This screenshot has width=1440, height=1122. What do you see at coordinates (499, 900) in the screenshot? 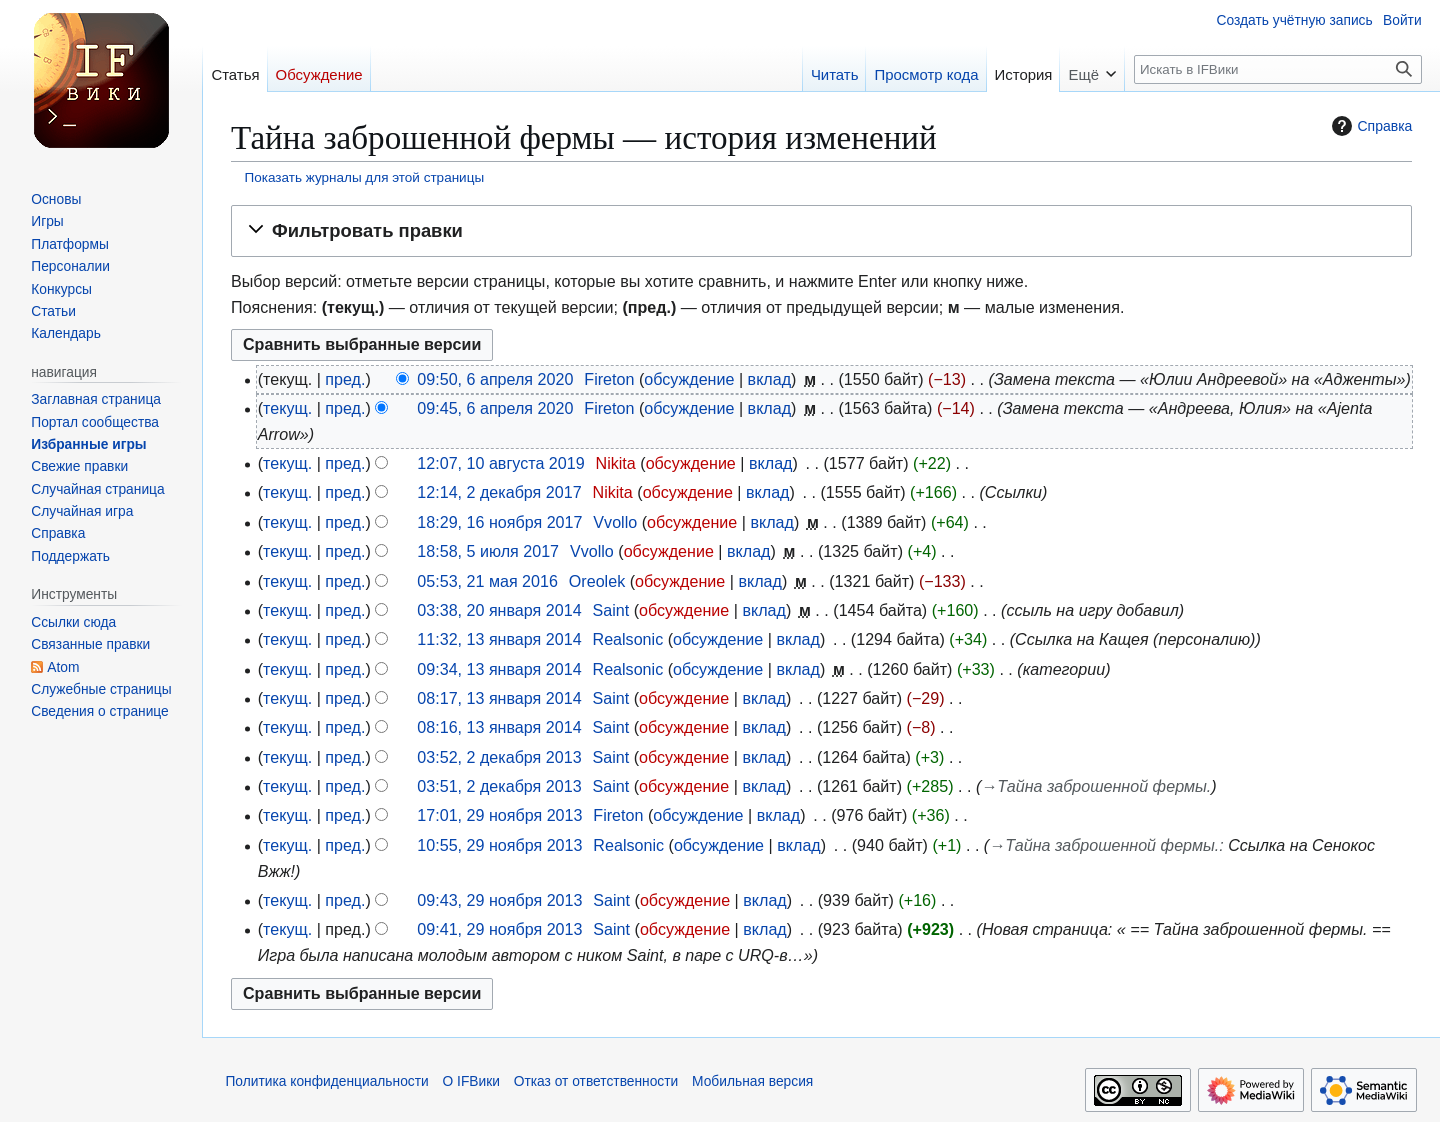
I see `09:43, 29 ноября 2013` at bounding box center [499, 900].